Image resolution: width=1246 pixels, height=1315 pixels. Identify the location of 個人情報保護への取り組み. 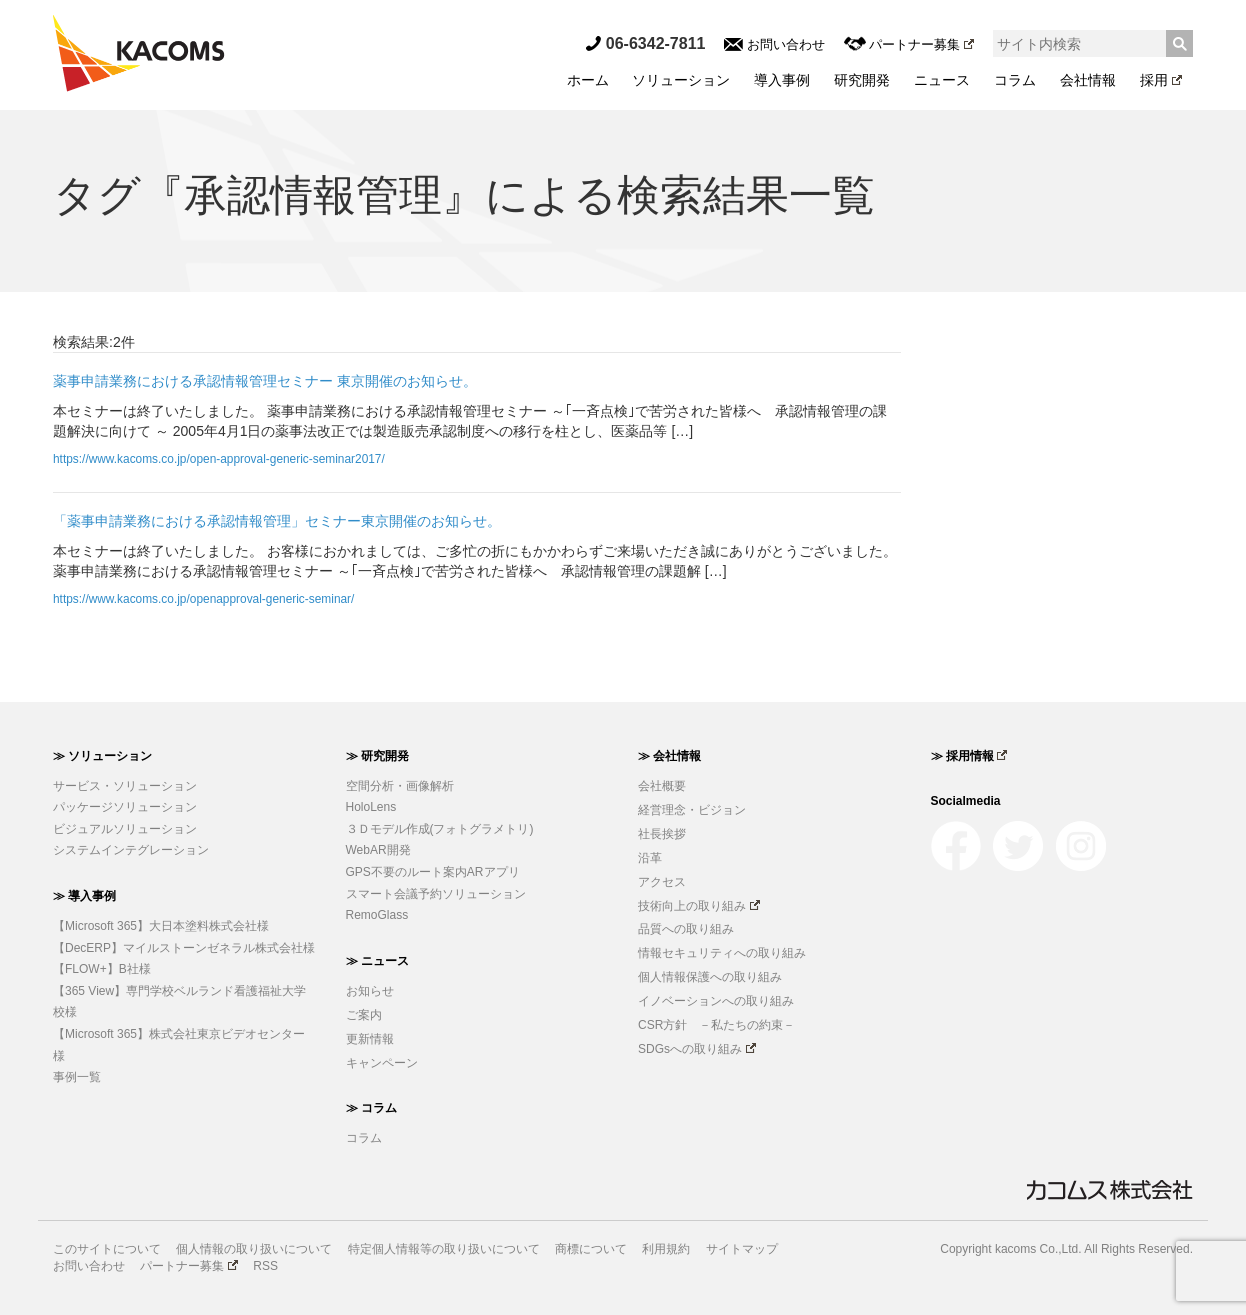
(710, 977).